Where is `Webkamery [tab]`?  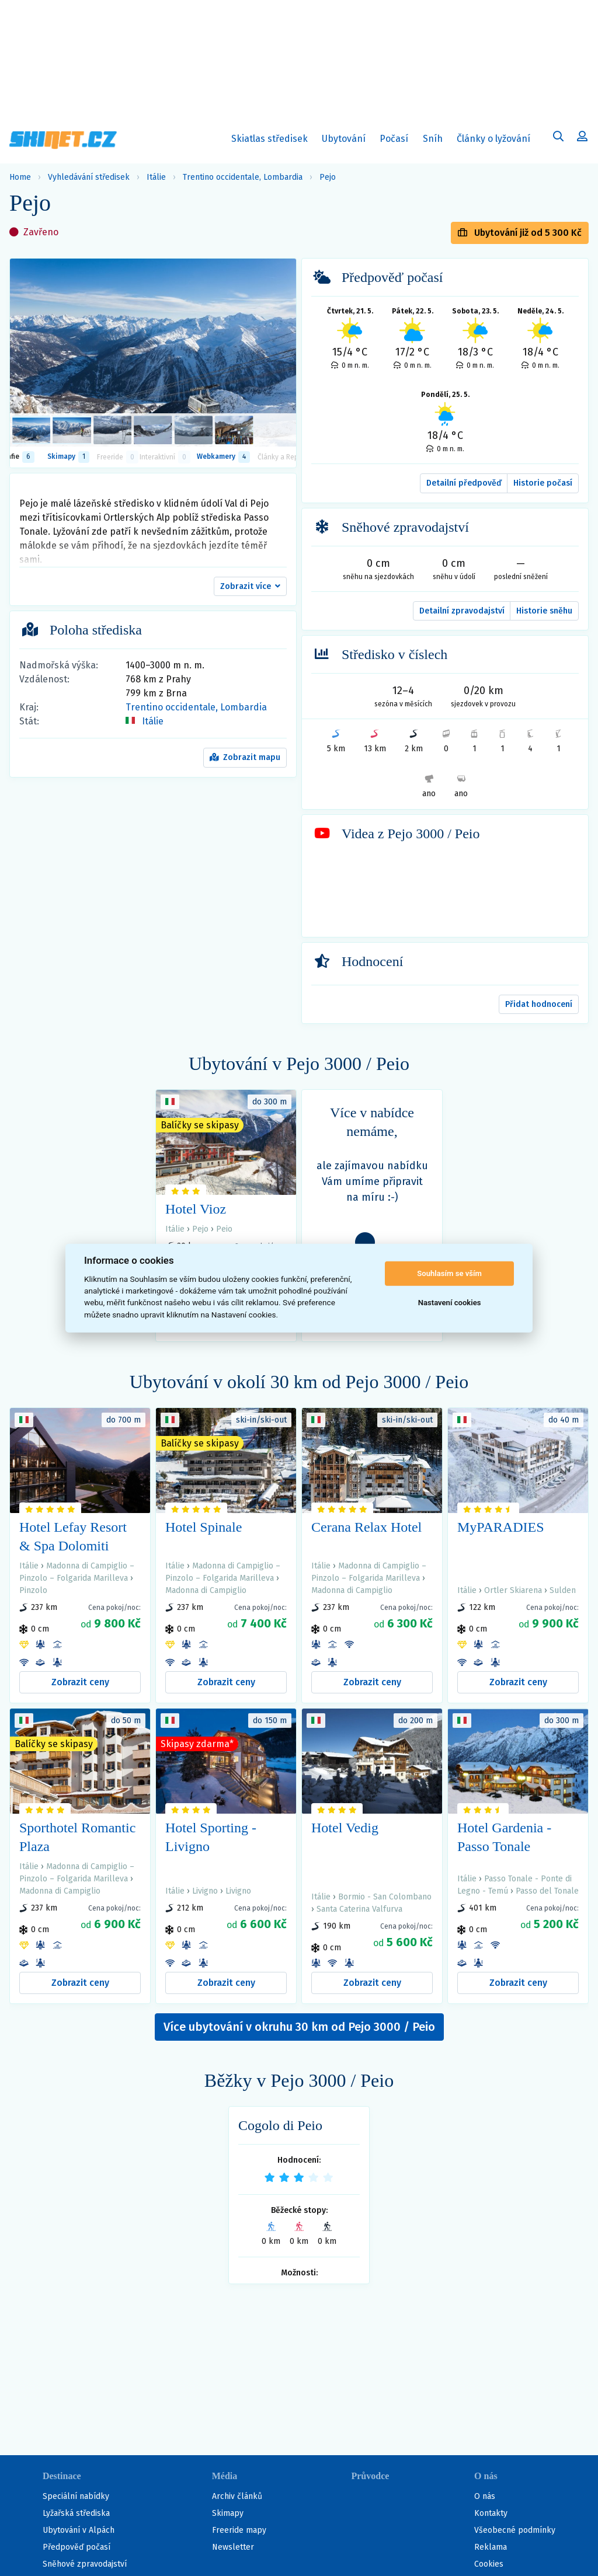
Webkamery [tab] is located at coordinates (223, 457).